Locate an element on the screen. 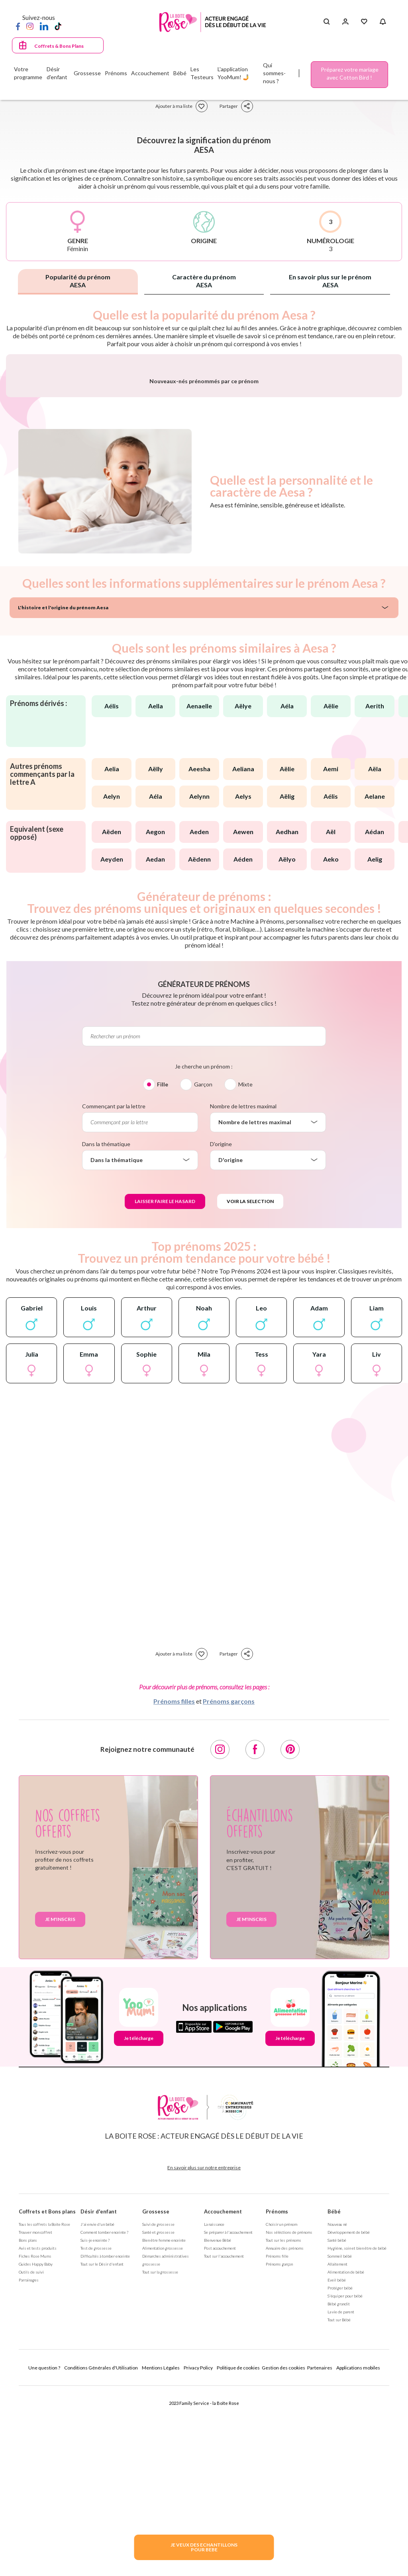 This screenshot has width=408, height=2576. Se préparer à l'accouchement is located at coordinates (228, 2418).